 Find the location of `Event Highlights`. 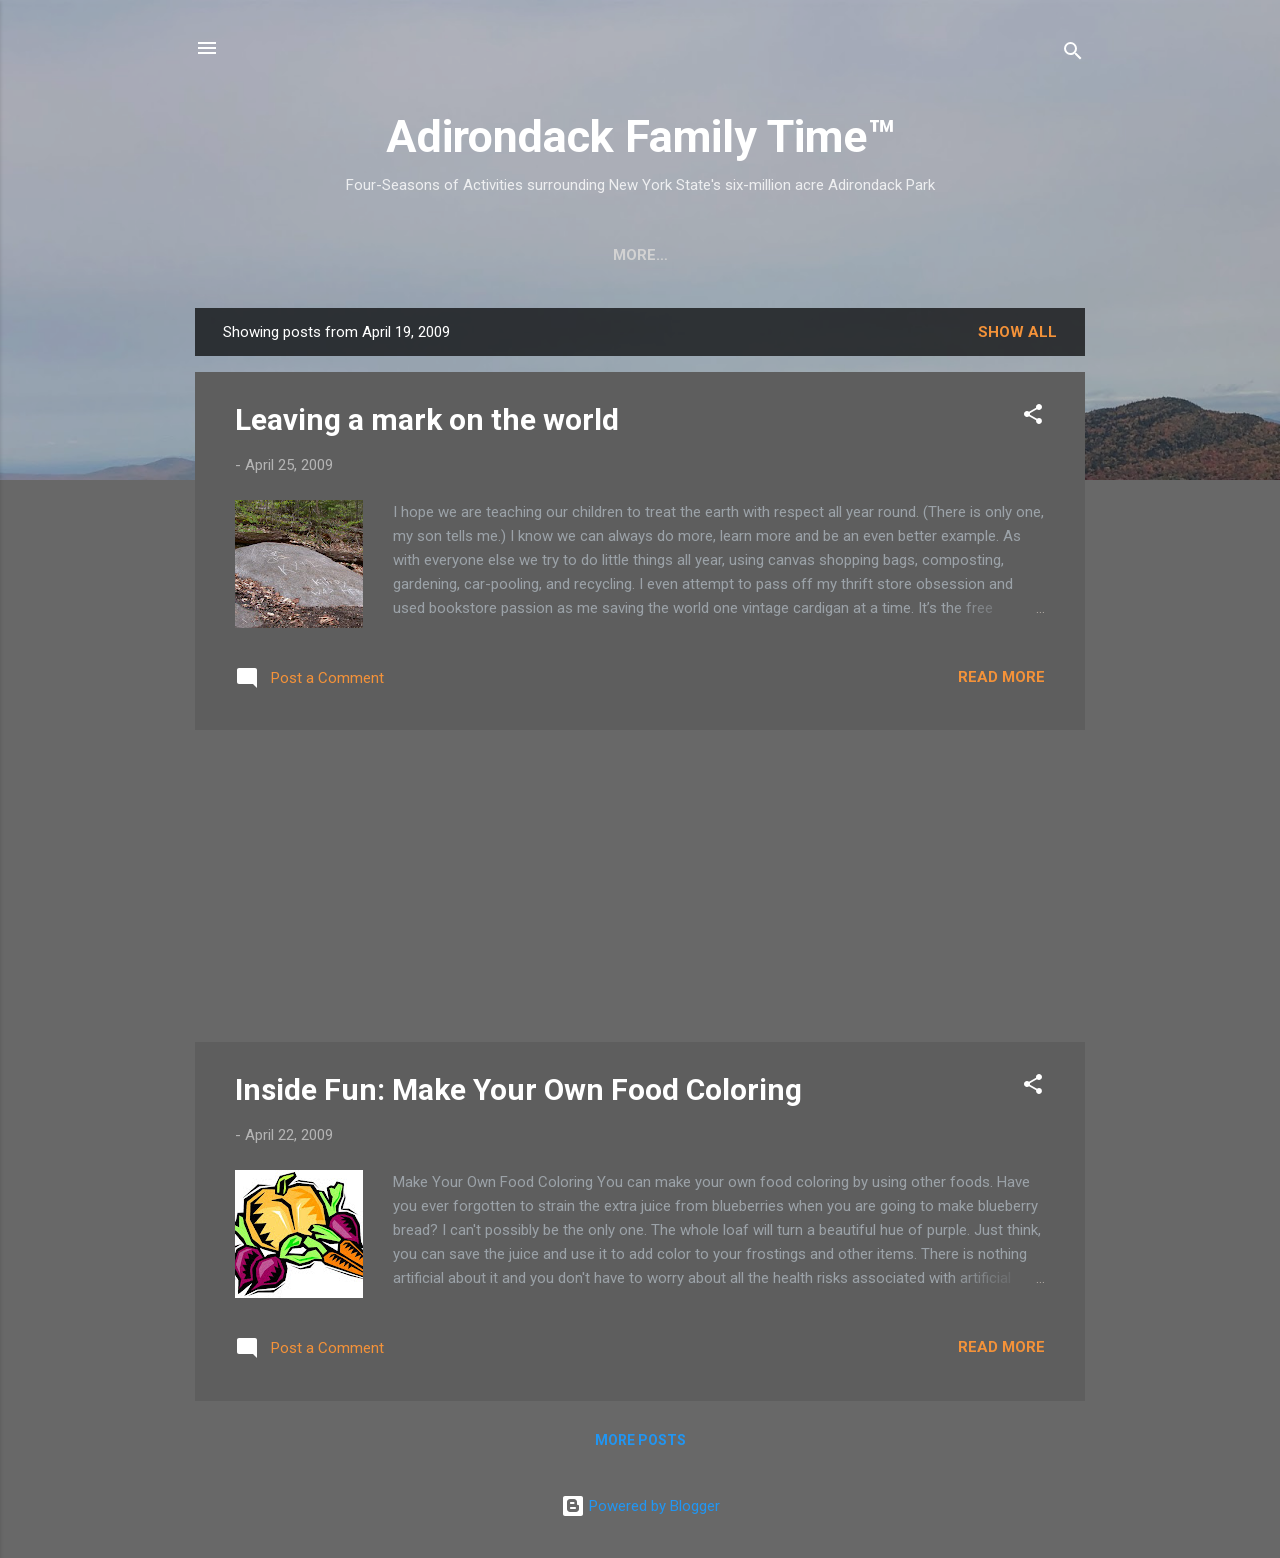

Event Highlights is located at coordinates (972, 255).